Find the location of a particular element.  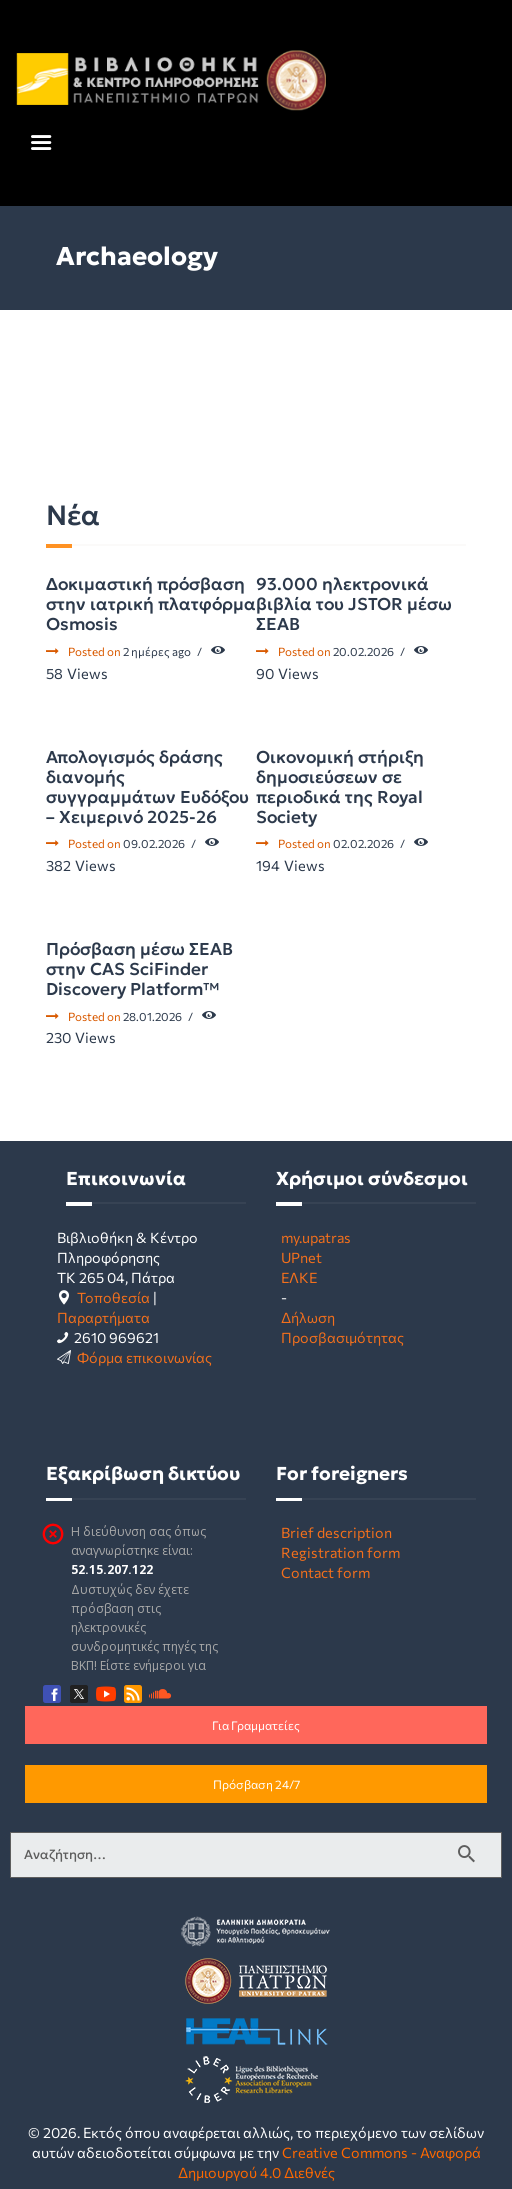

Πρόσβαση μέσω ΣΕΑΒ στην CAS SciFinder Discovery Platform™ is located at coordinates (139, 969).